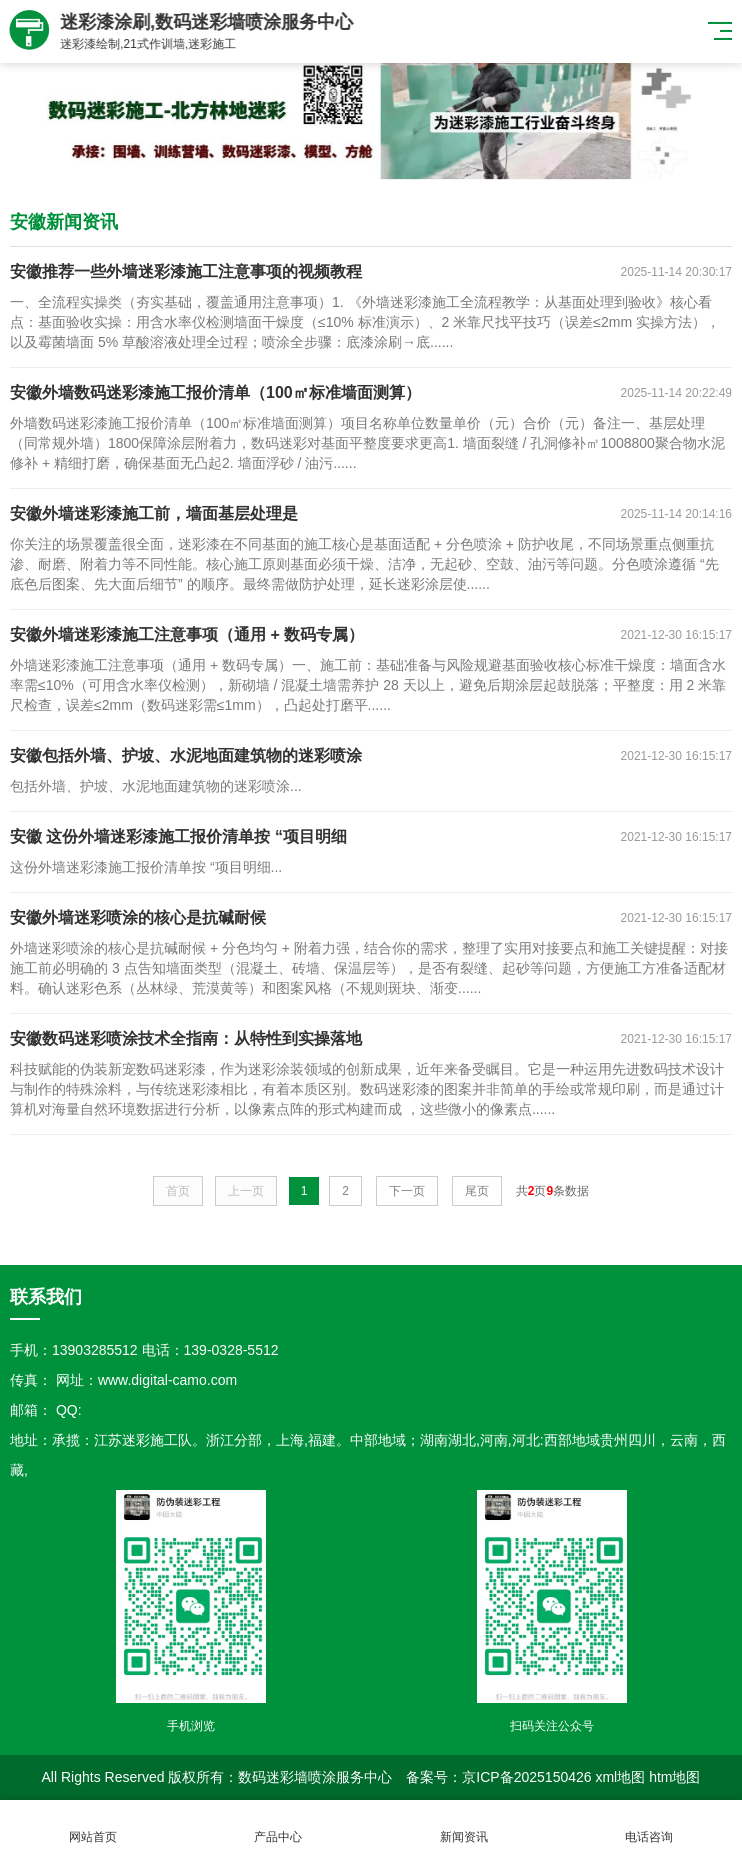 The width and height of the screenshot is (742, 1850). Describe the element at coordinates (674, 1777) in the screenshot. I see `htm地图` at that location.